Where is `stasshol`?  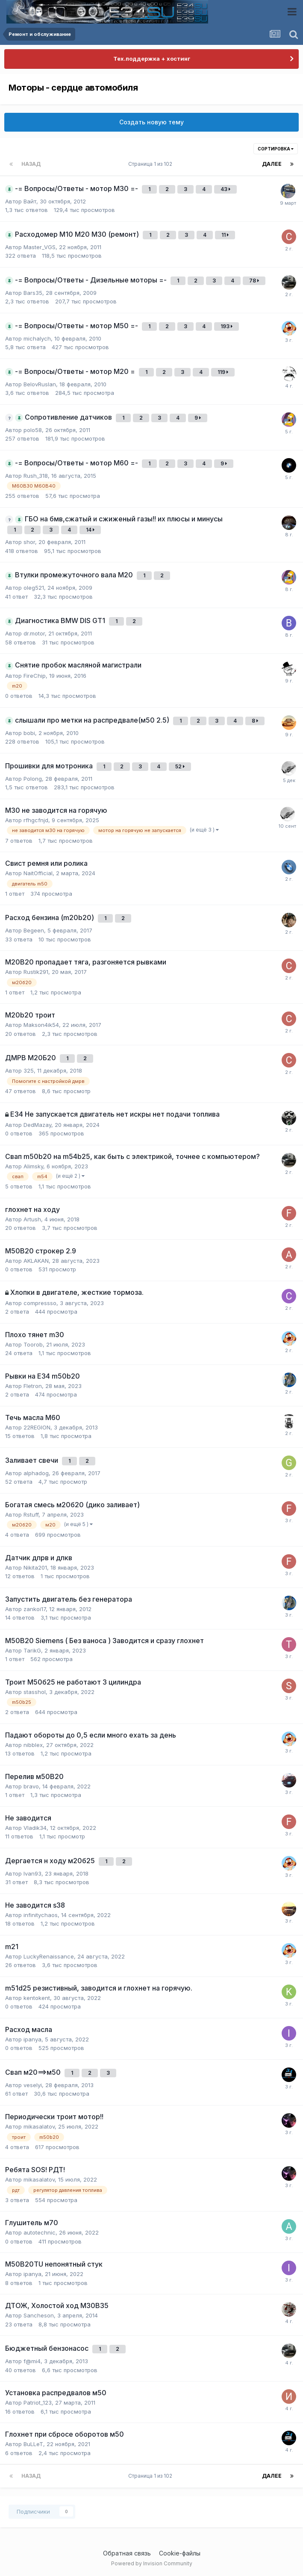
stasshol is located at coordinates (35, 1691).